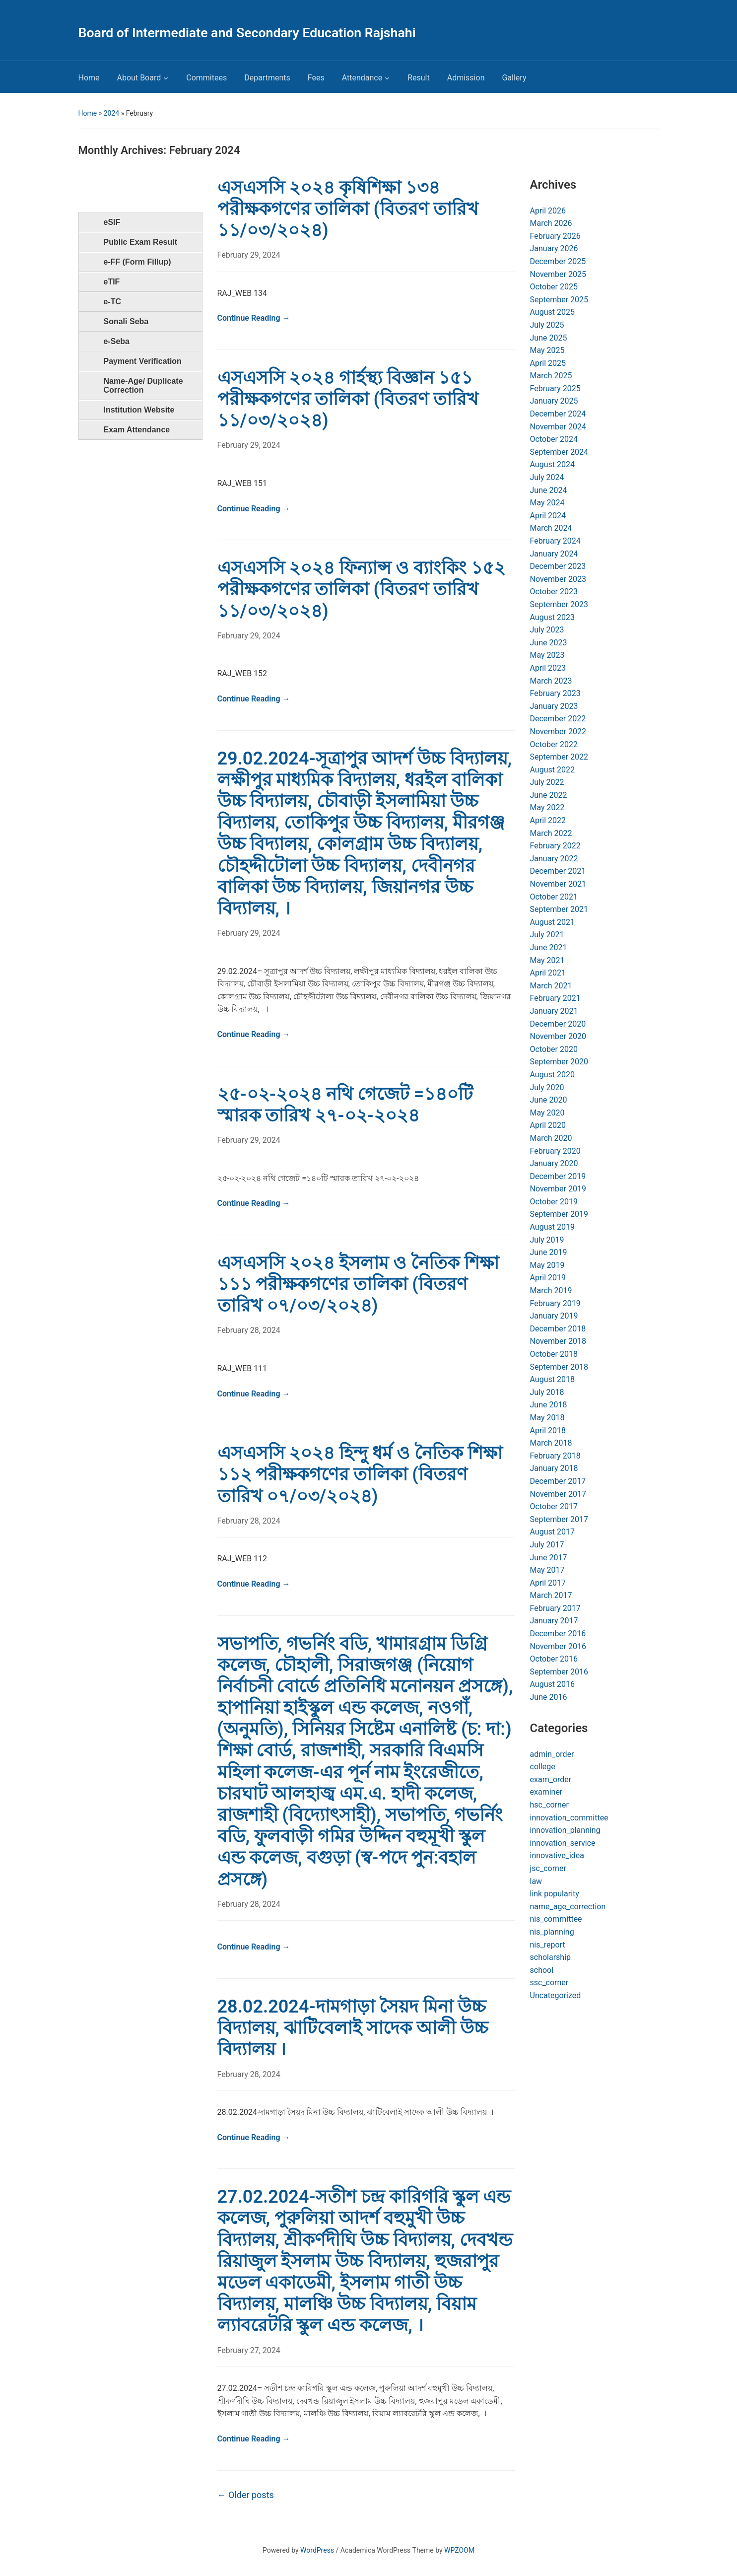  Describe the element at coordinates (558, 566) in the screenshot. I see `December 2023` at that location.